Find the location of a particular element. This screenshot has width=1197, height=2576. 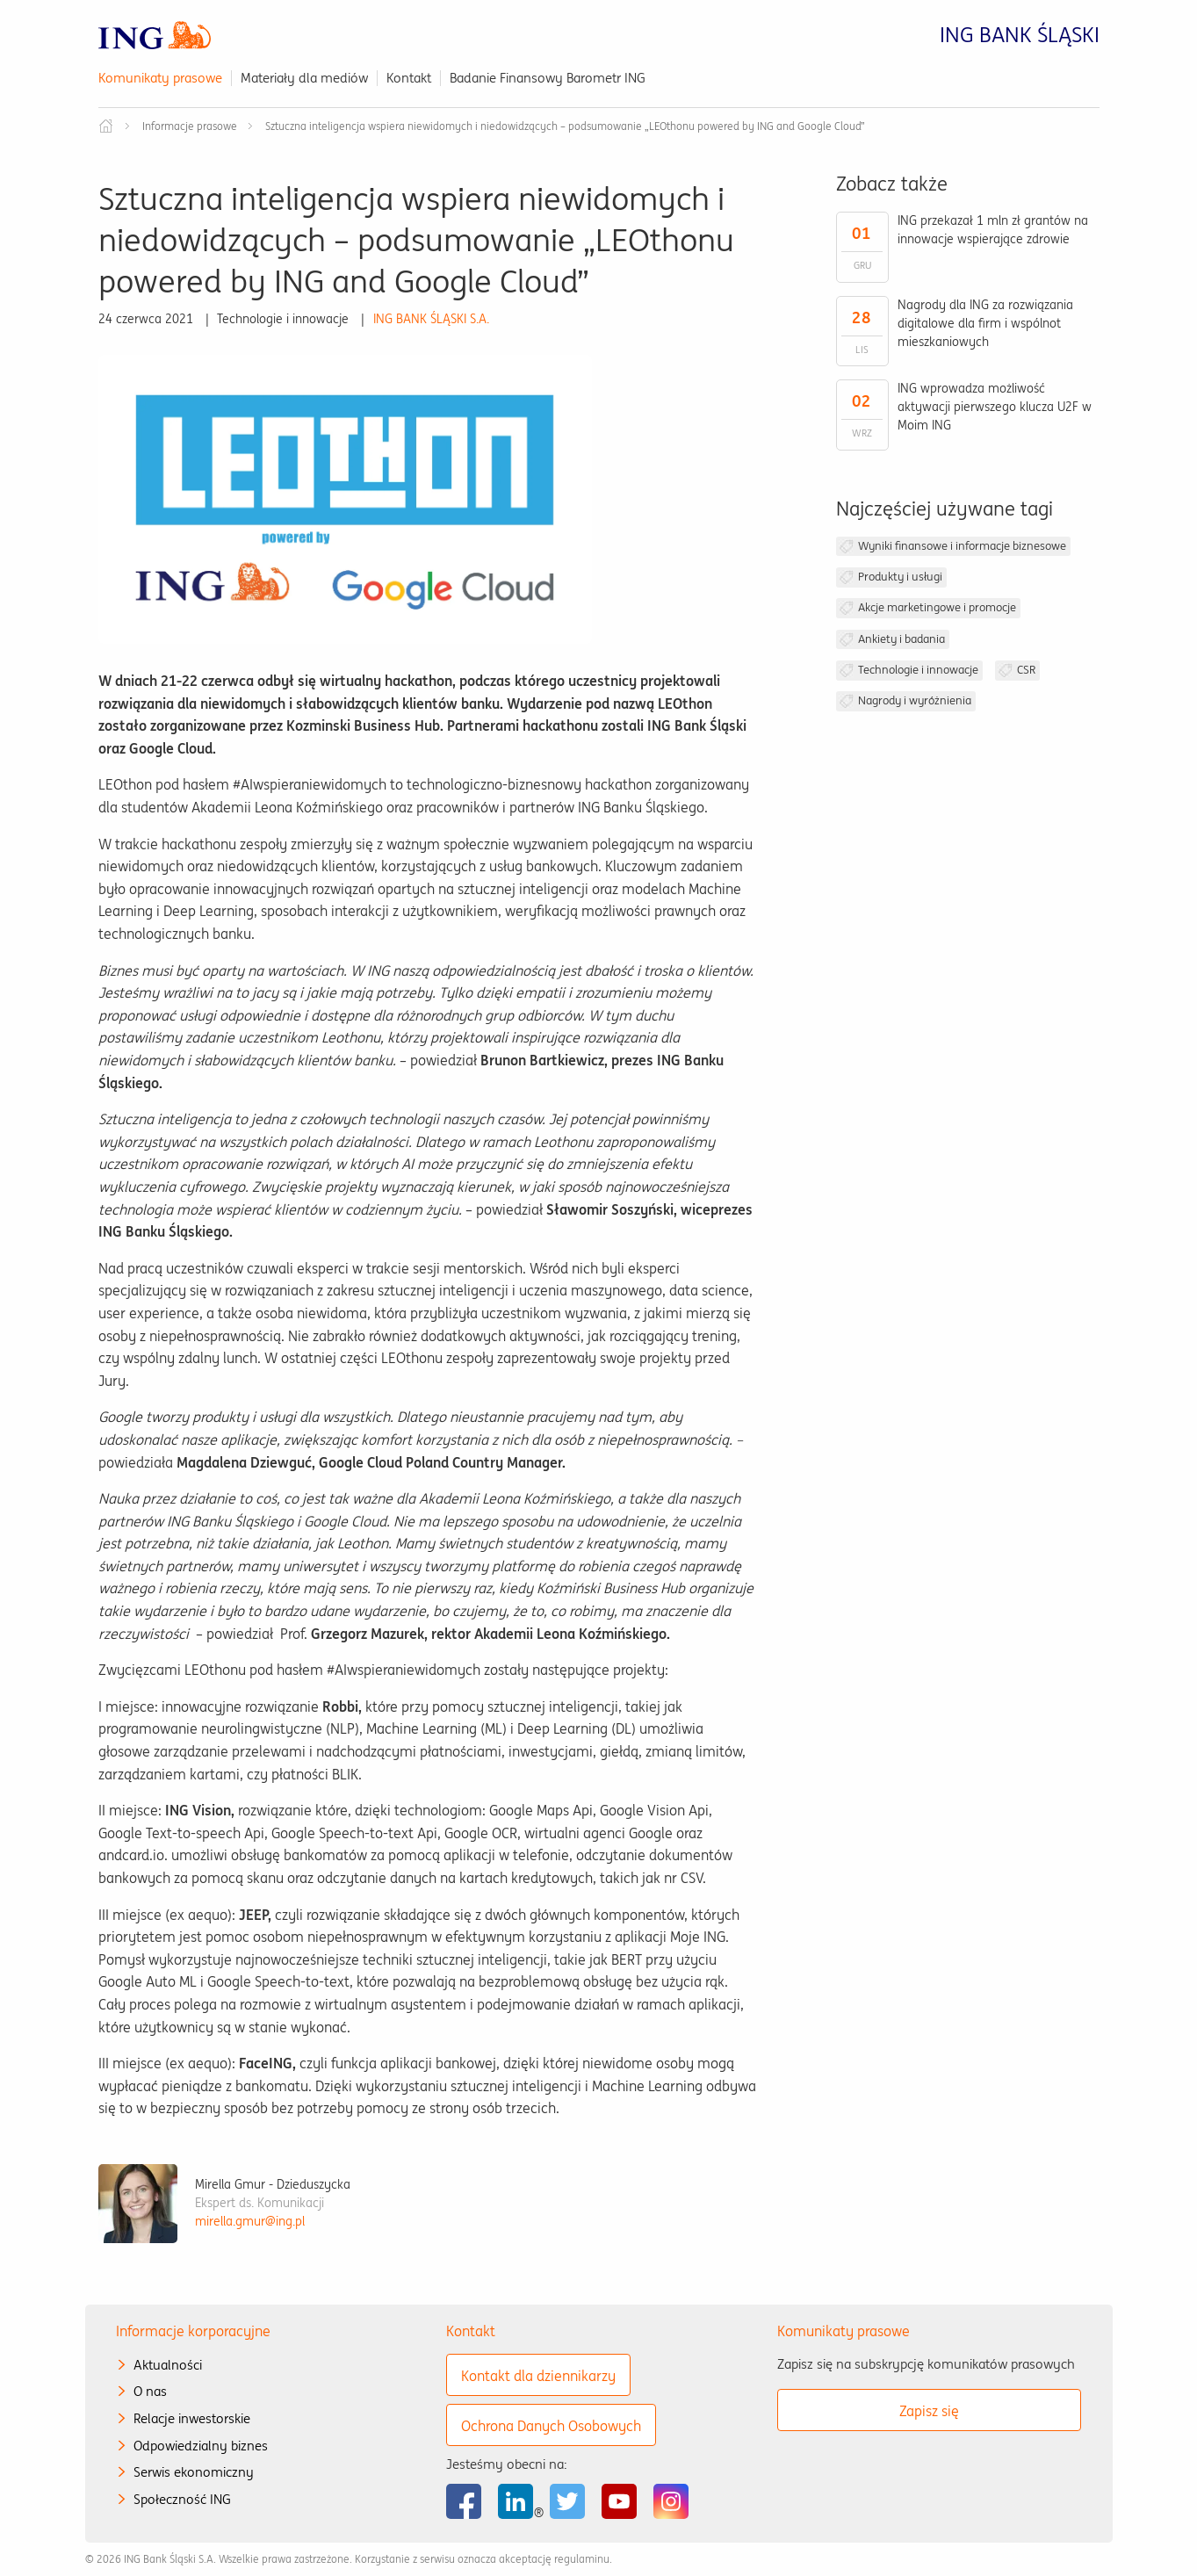

Kontakt is located at coordinates (408, 77).